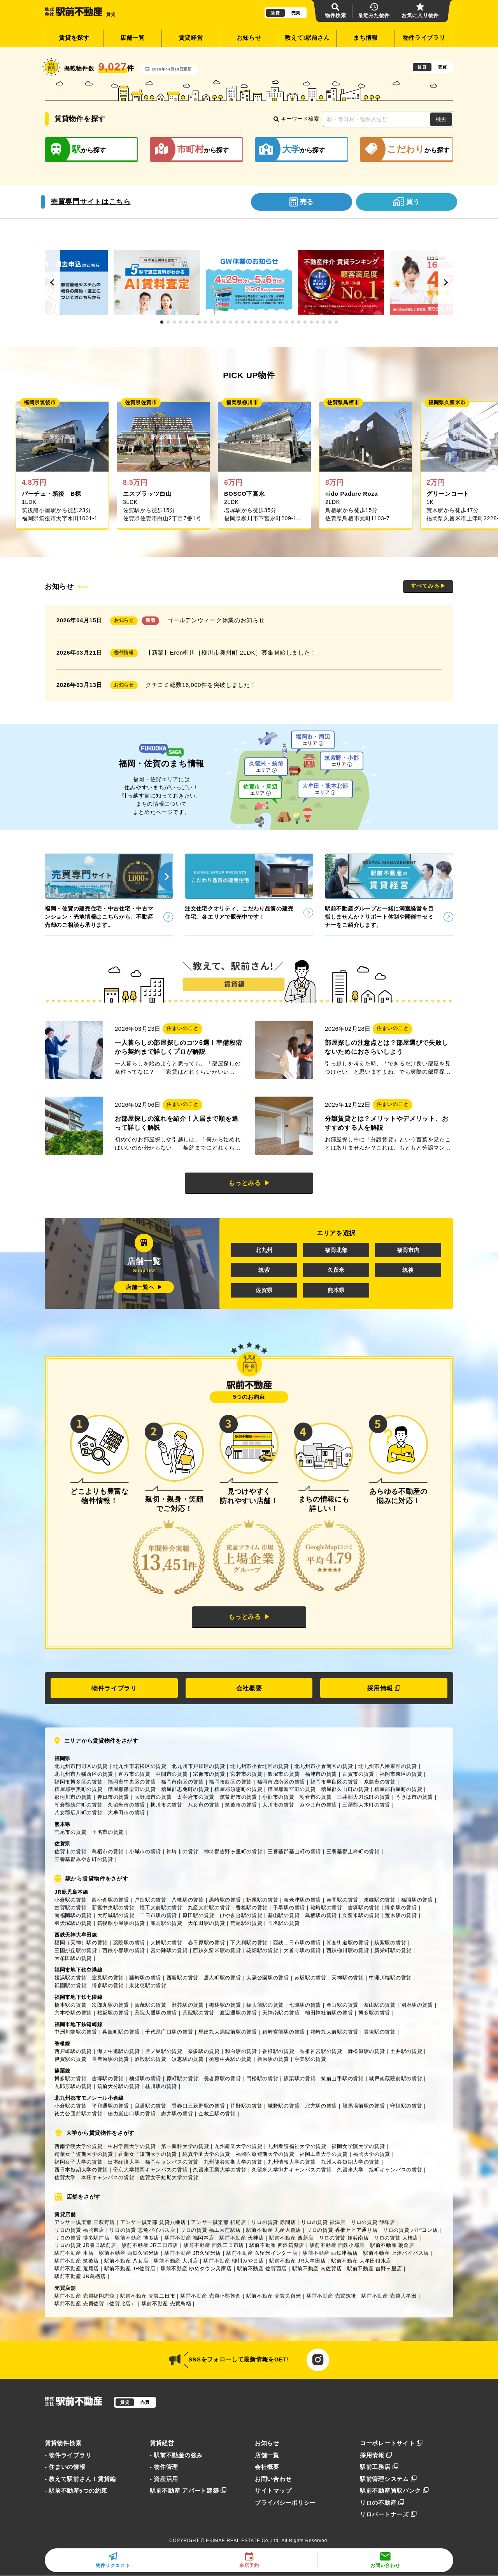  I want to click on 九州産業大学の賃貸, so click(238, 2146).